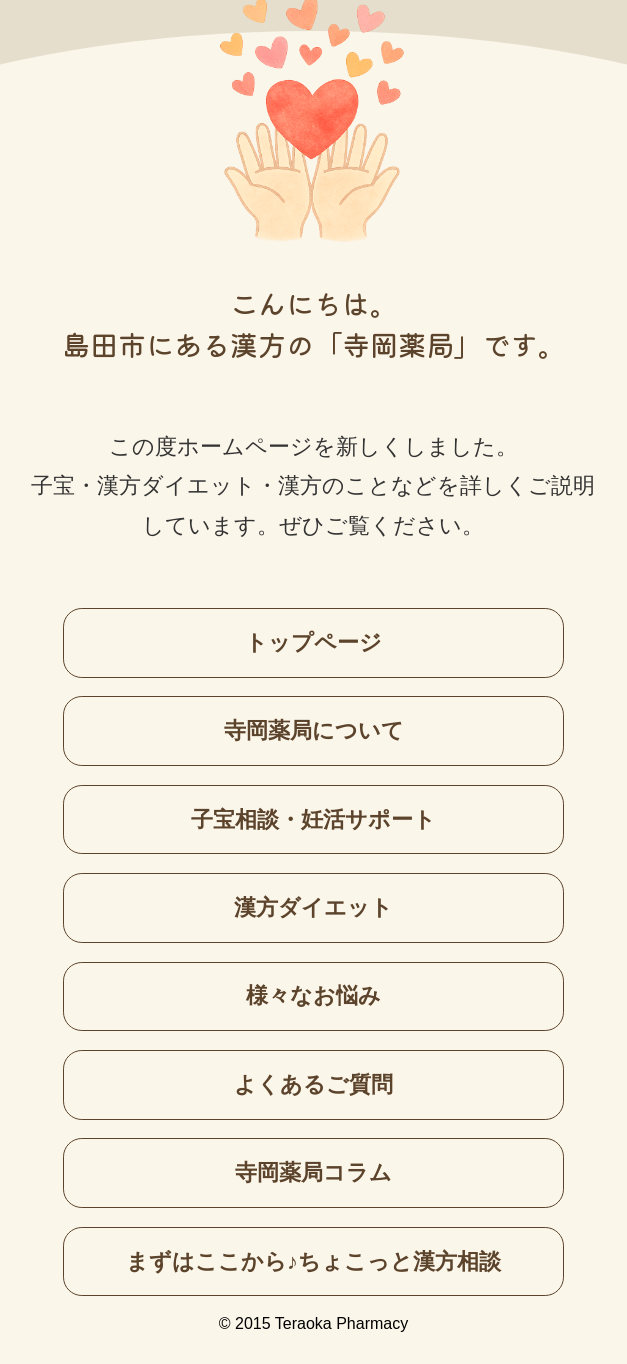 This screenshot has height=1364, width=627. I want to click on 様々なお悩み, so click(313, 995).